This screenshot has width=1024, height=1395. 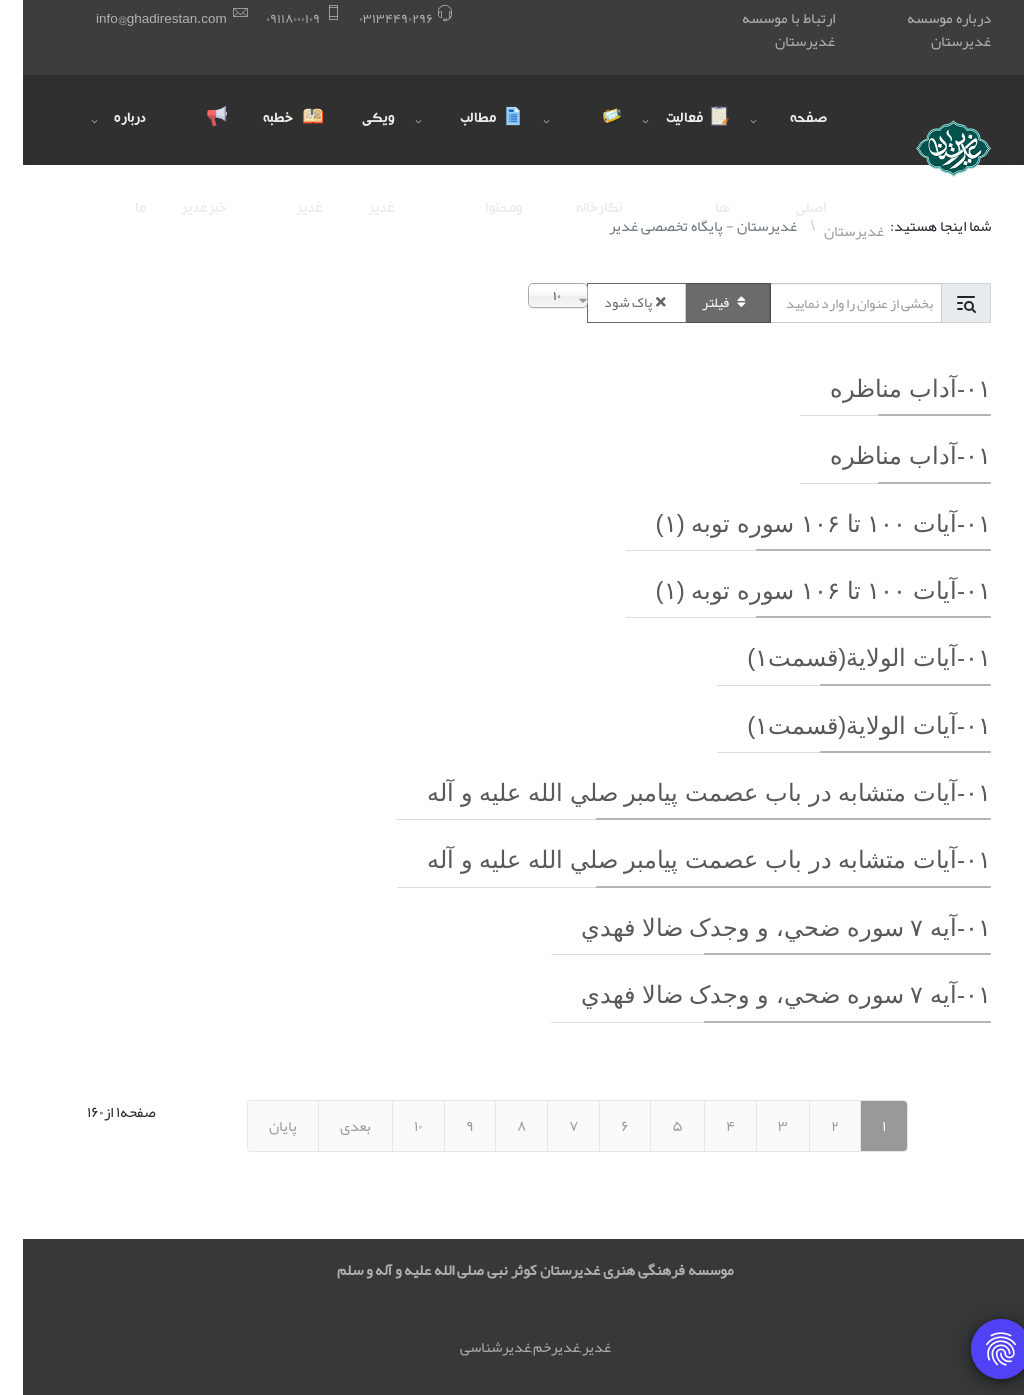 What do you see at coordinates (765, 29) in the screenshot?
I see `ارتباط با موسسه غدیرستان` at bounding box center [765, 29].